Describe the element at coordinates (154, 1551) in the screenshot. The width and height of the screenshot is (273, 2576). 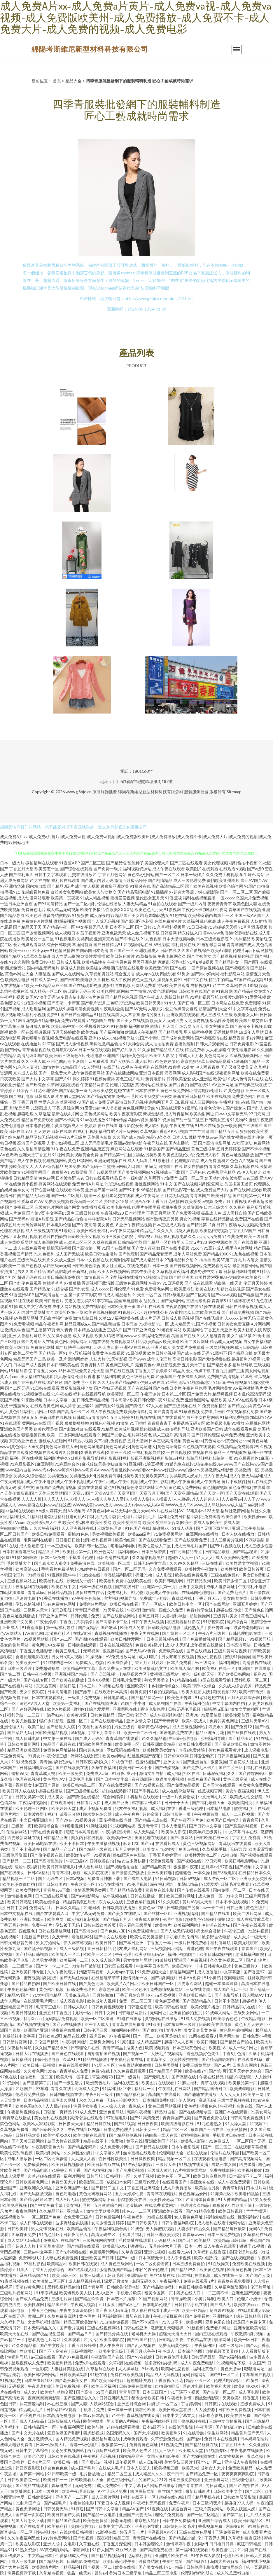
I see `日本三级带黄` at that location.